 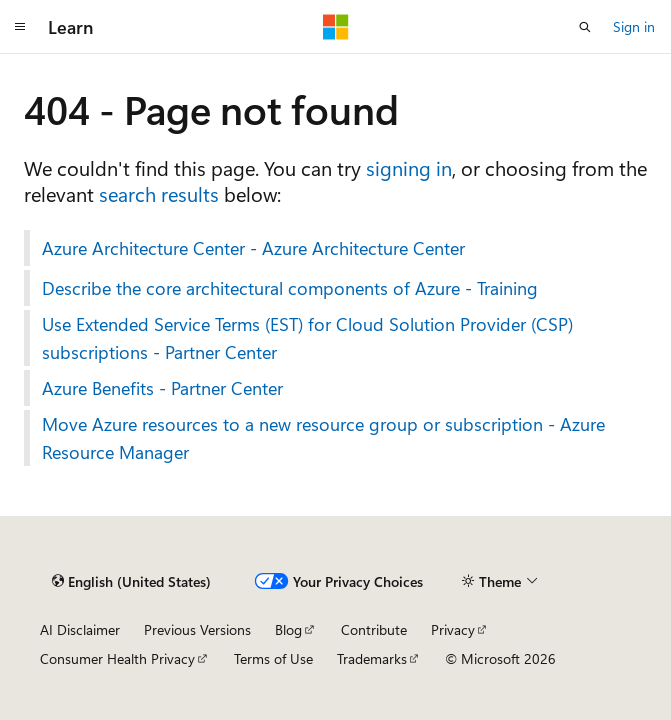 What do you see at coordinates (323, 438) in the screenshot?
I see `Move Azure resources to a new resource group or subscription - Azure Resource Manager` at bounding box center [323, 438].